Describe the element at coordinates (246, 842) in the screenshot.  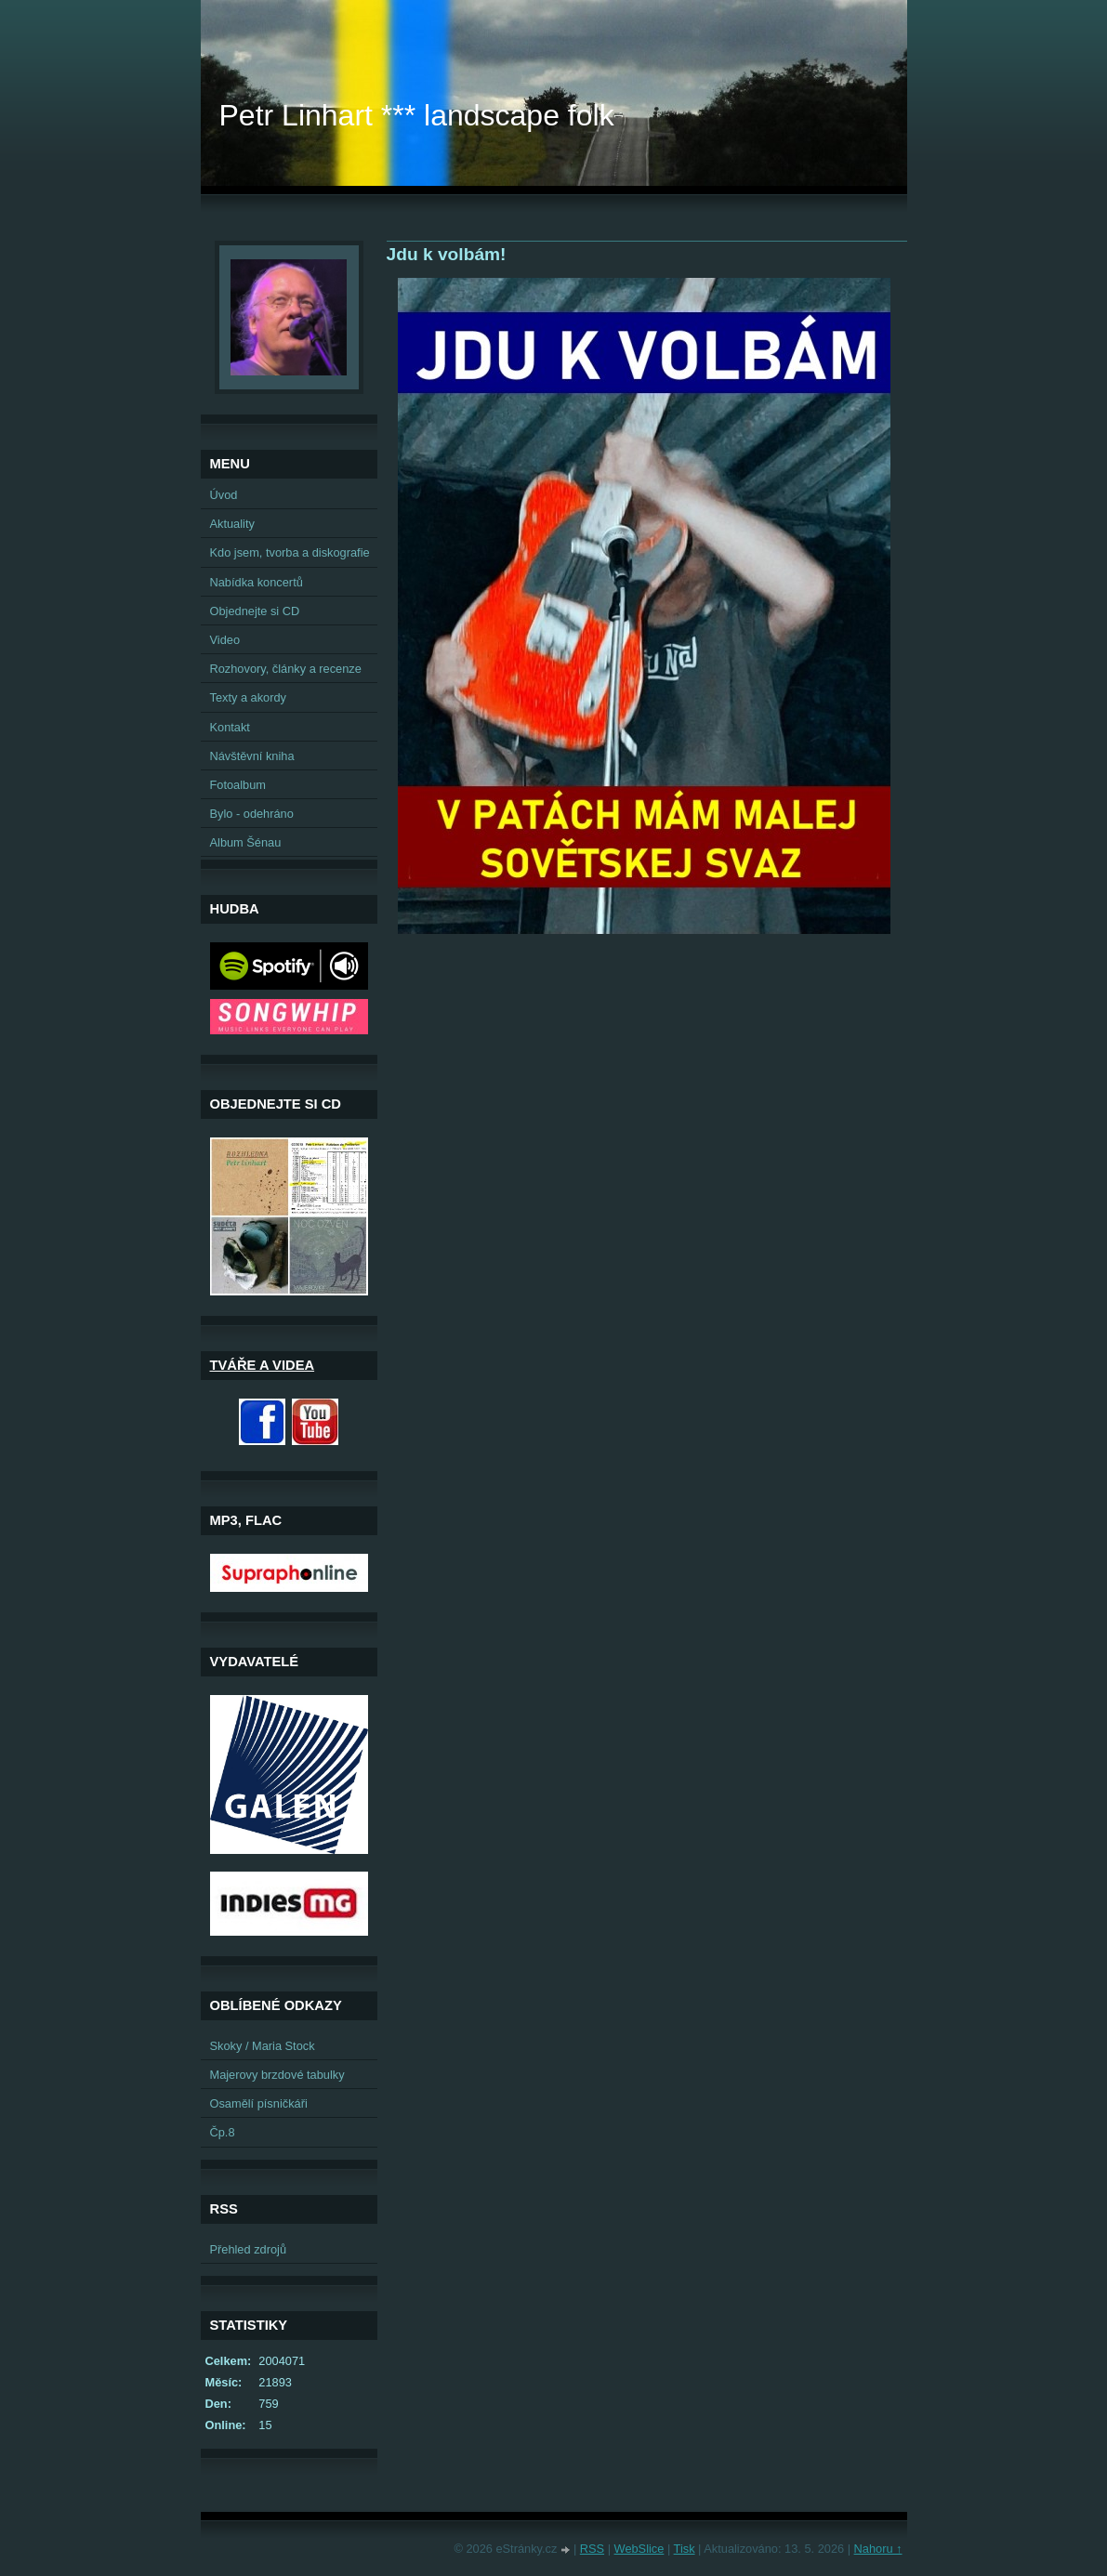
I see `Album Šénau` at that location.